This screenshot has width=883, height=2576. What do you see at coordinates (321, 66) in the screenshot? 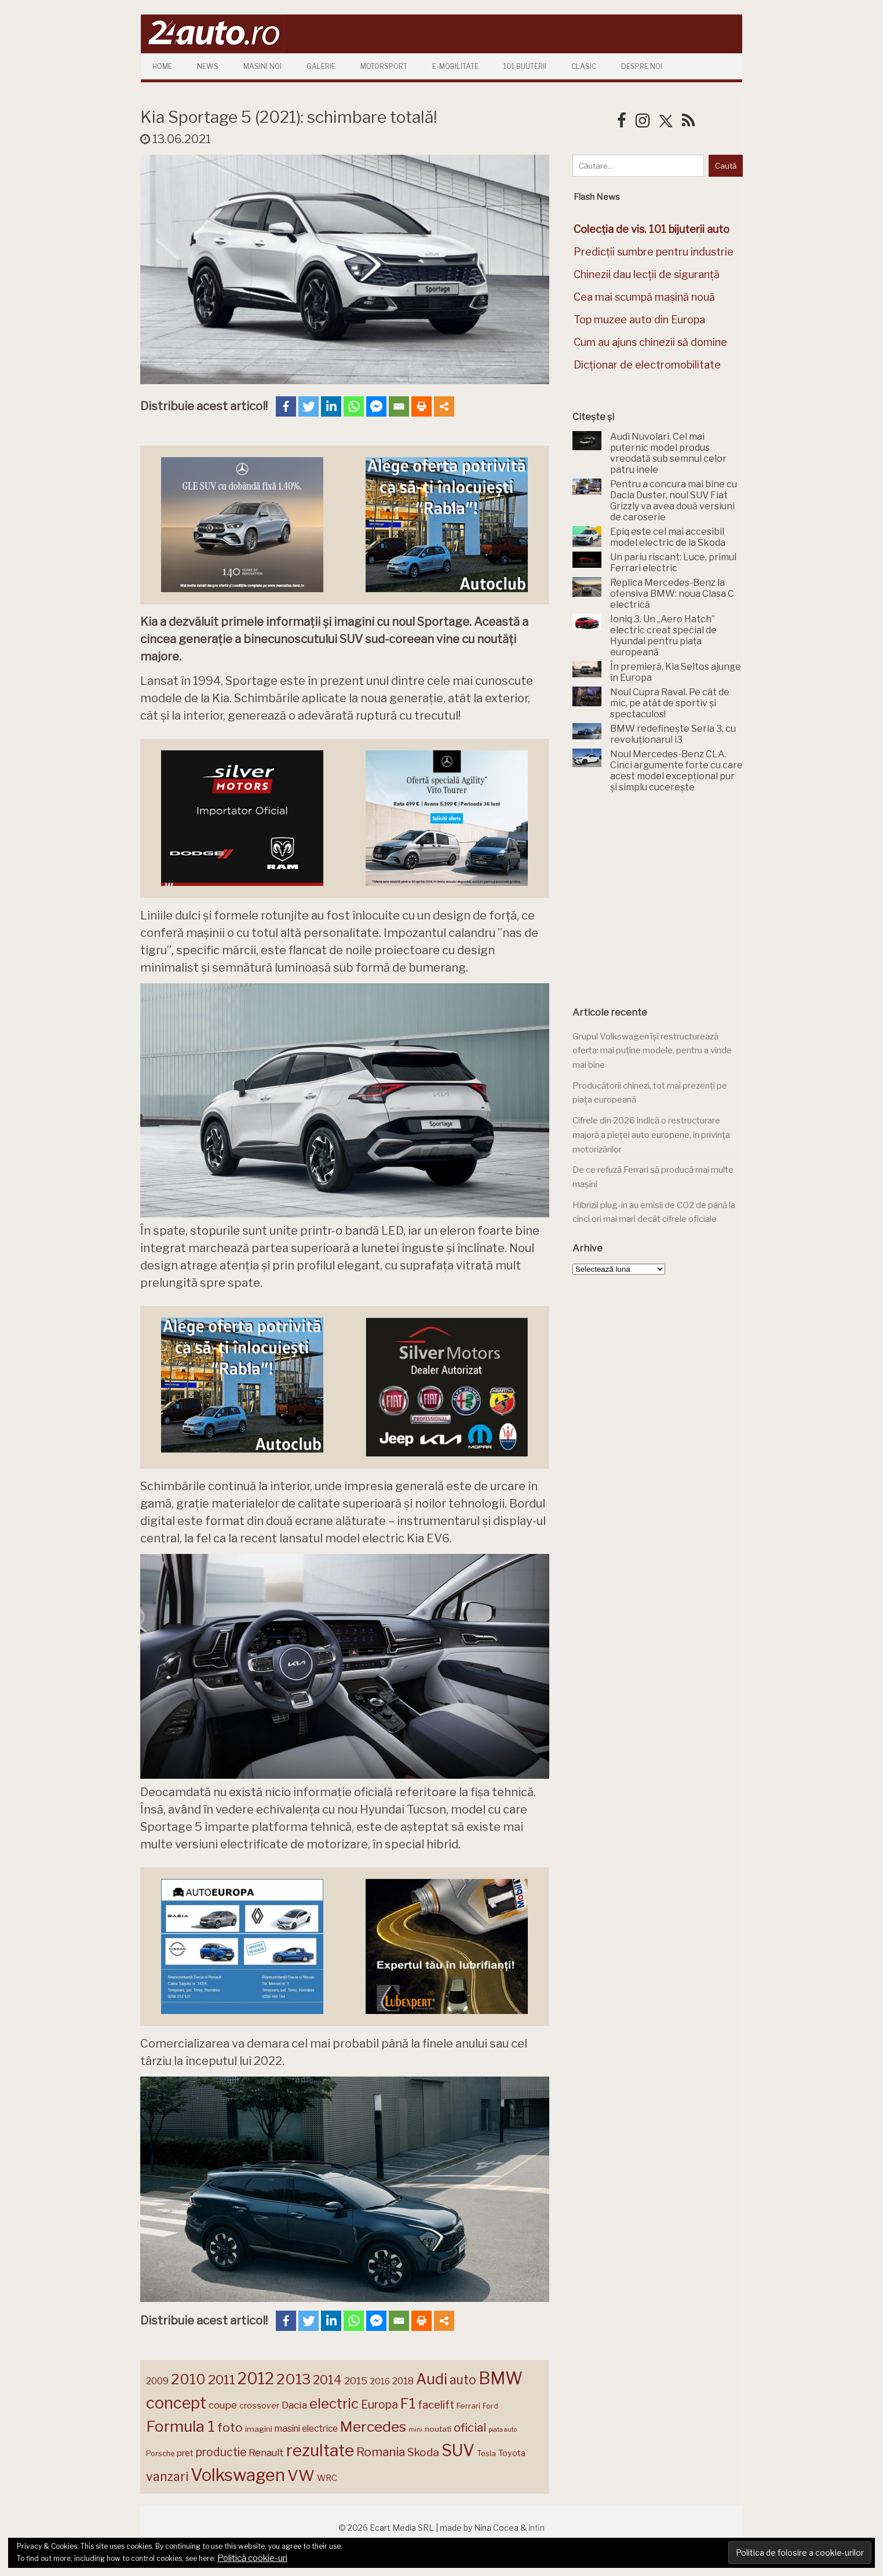
I see `Galerie` at bounding box center [321, 66].